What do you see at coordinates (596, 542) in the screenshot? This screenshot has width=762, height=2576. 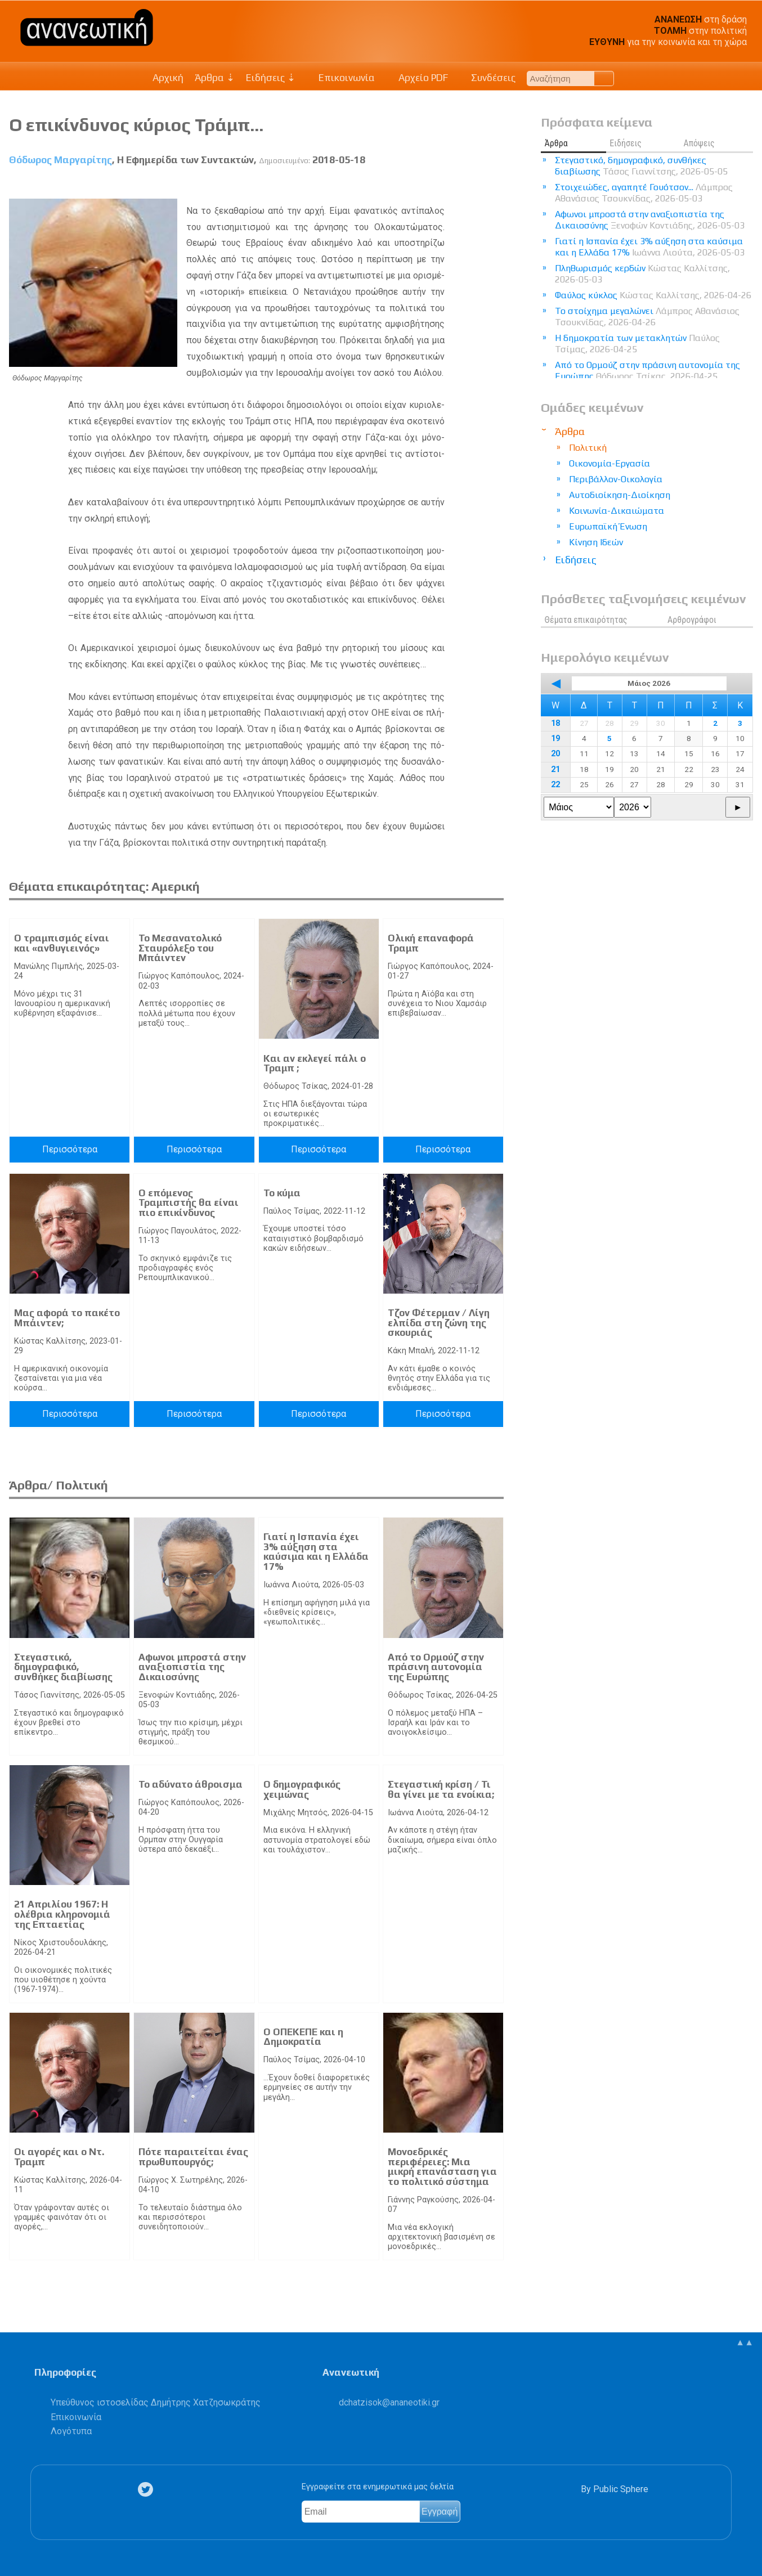 I see `Κίνηση Ιδεών` at bounding box center [596, 542].